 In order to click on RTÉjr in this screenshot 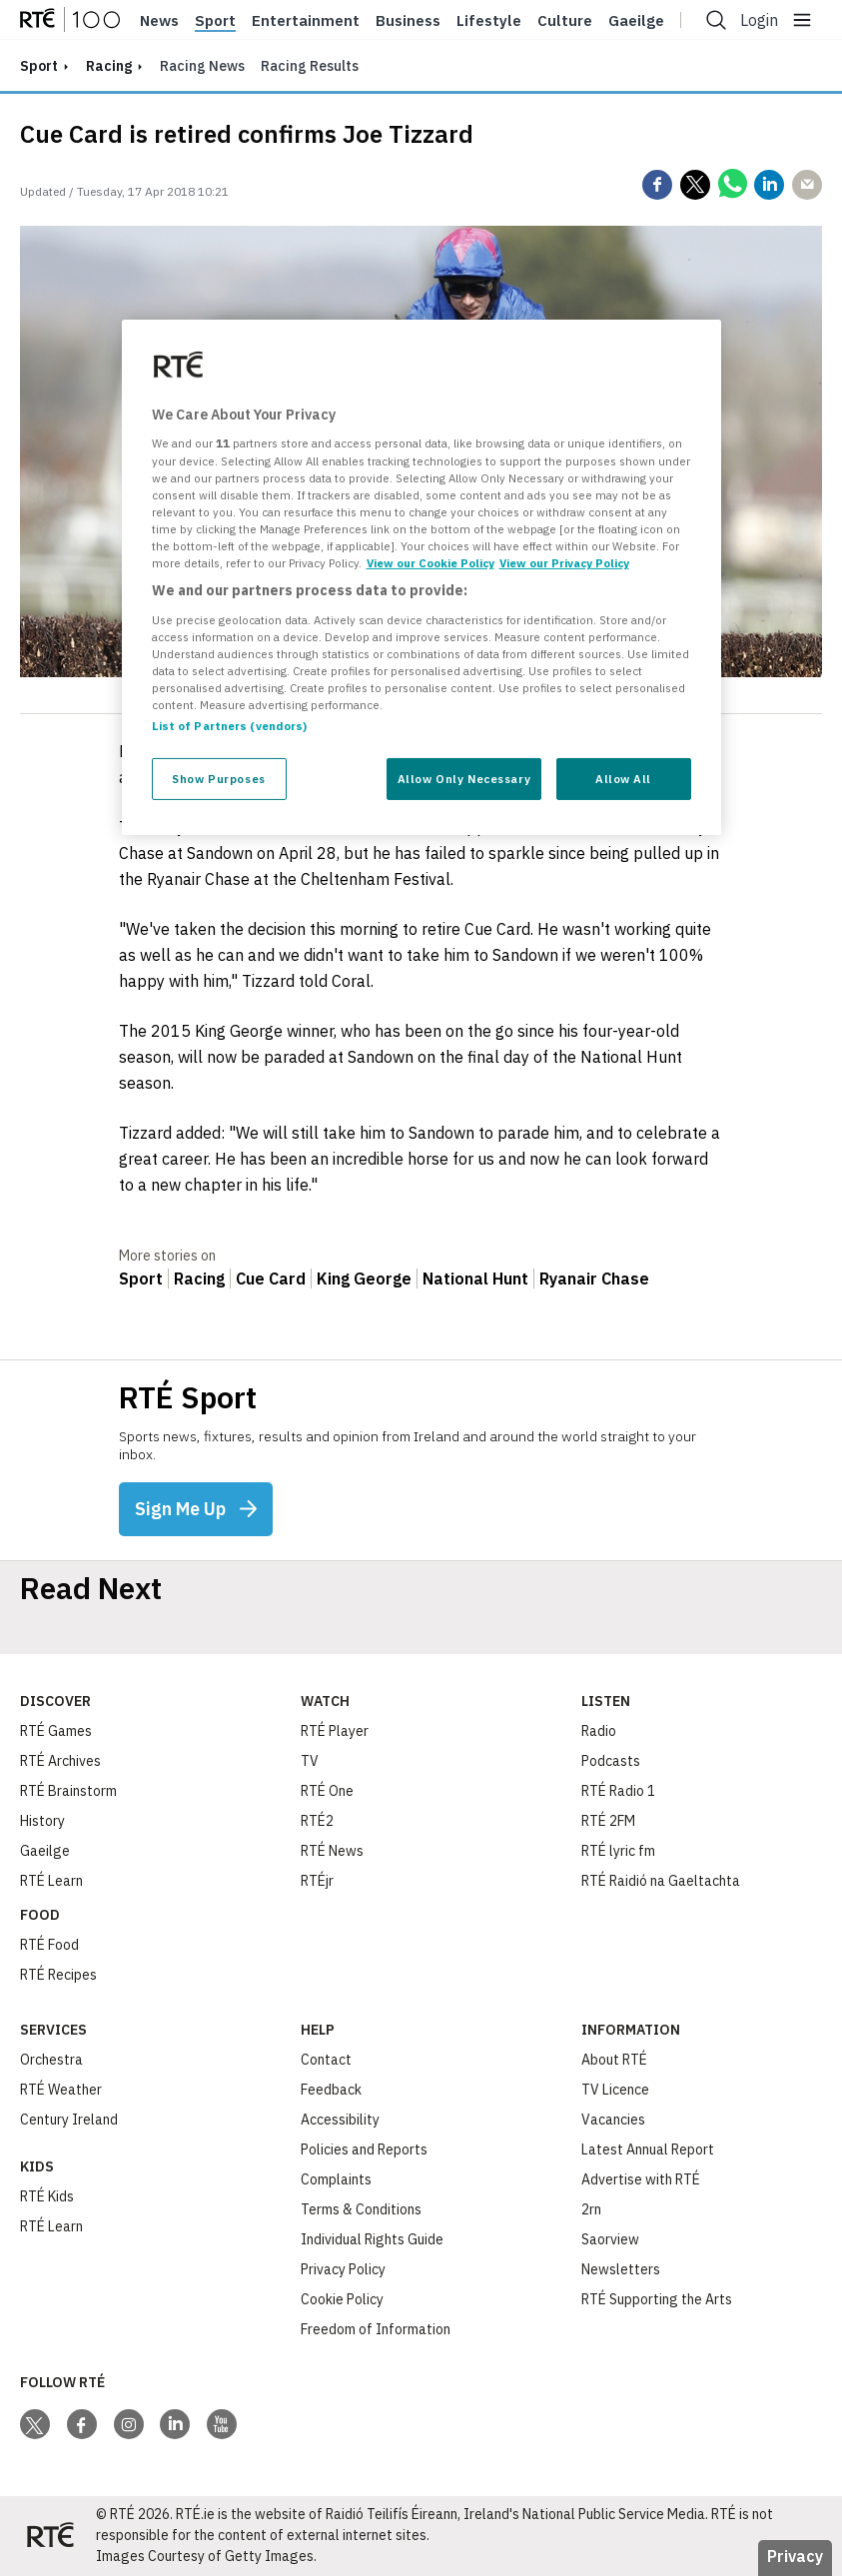, I will do `click(317, 1881)`.